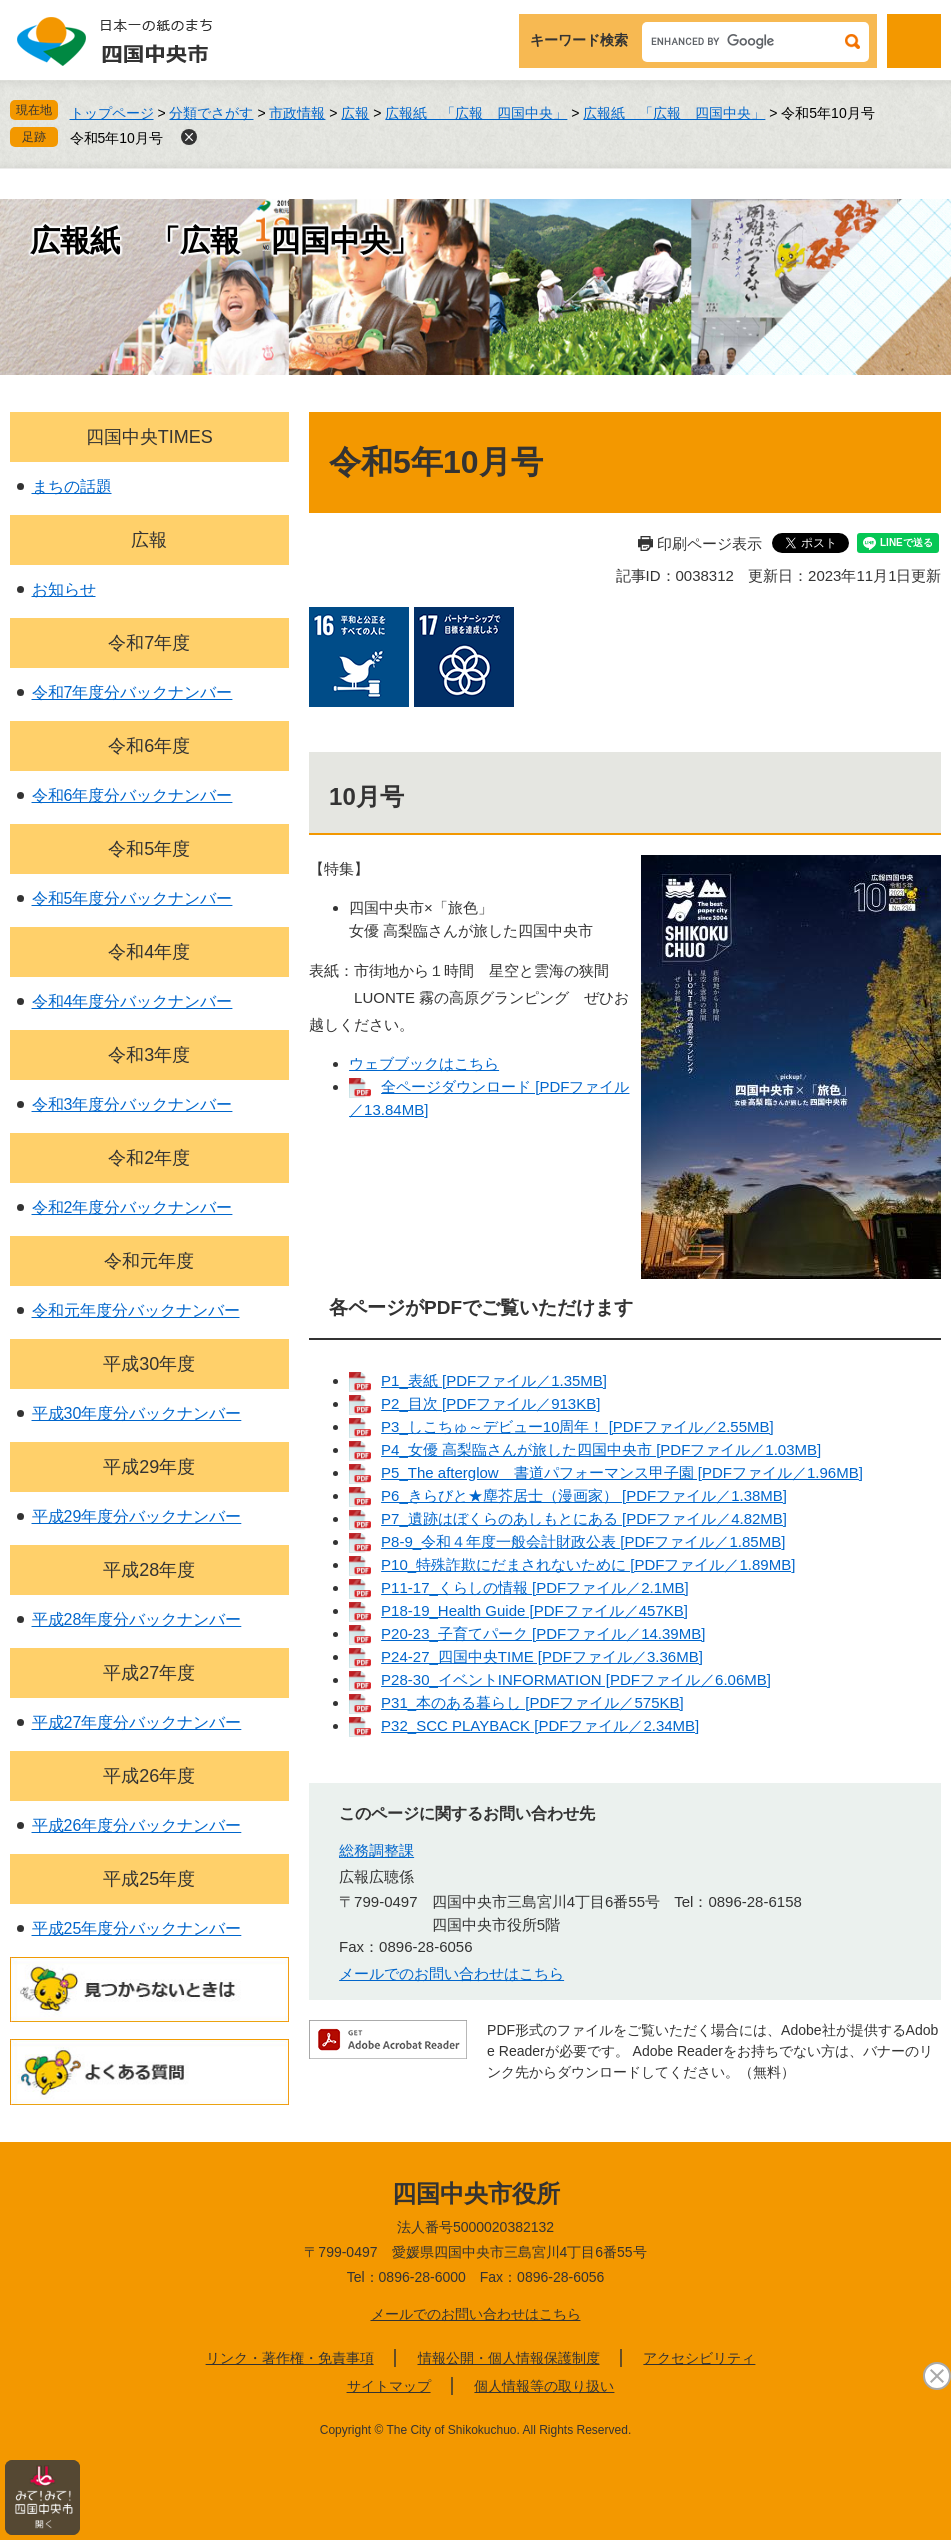 This screenshot has width=951, height=2540. What do you see at coordinates (136, 1310) in the screenshot?
I see `令和元年度分バックナンバー` at bounding box center [136, 1310].